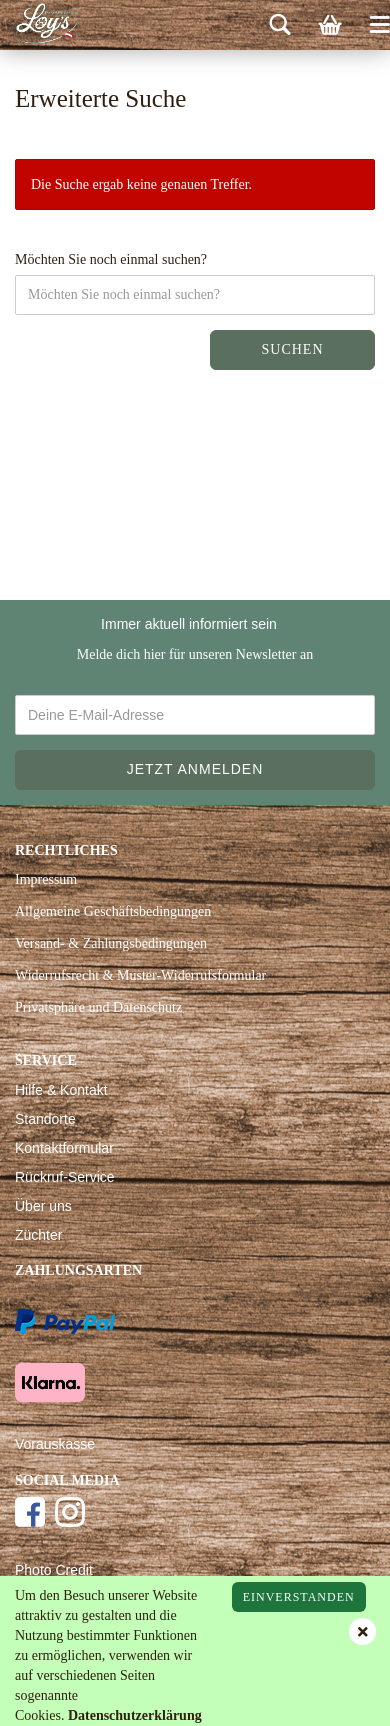  I want to click on Privatsphäre und Datenschutz, so click(98, 1007).